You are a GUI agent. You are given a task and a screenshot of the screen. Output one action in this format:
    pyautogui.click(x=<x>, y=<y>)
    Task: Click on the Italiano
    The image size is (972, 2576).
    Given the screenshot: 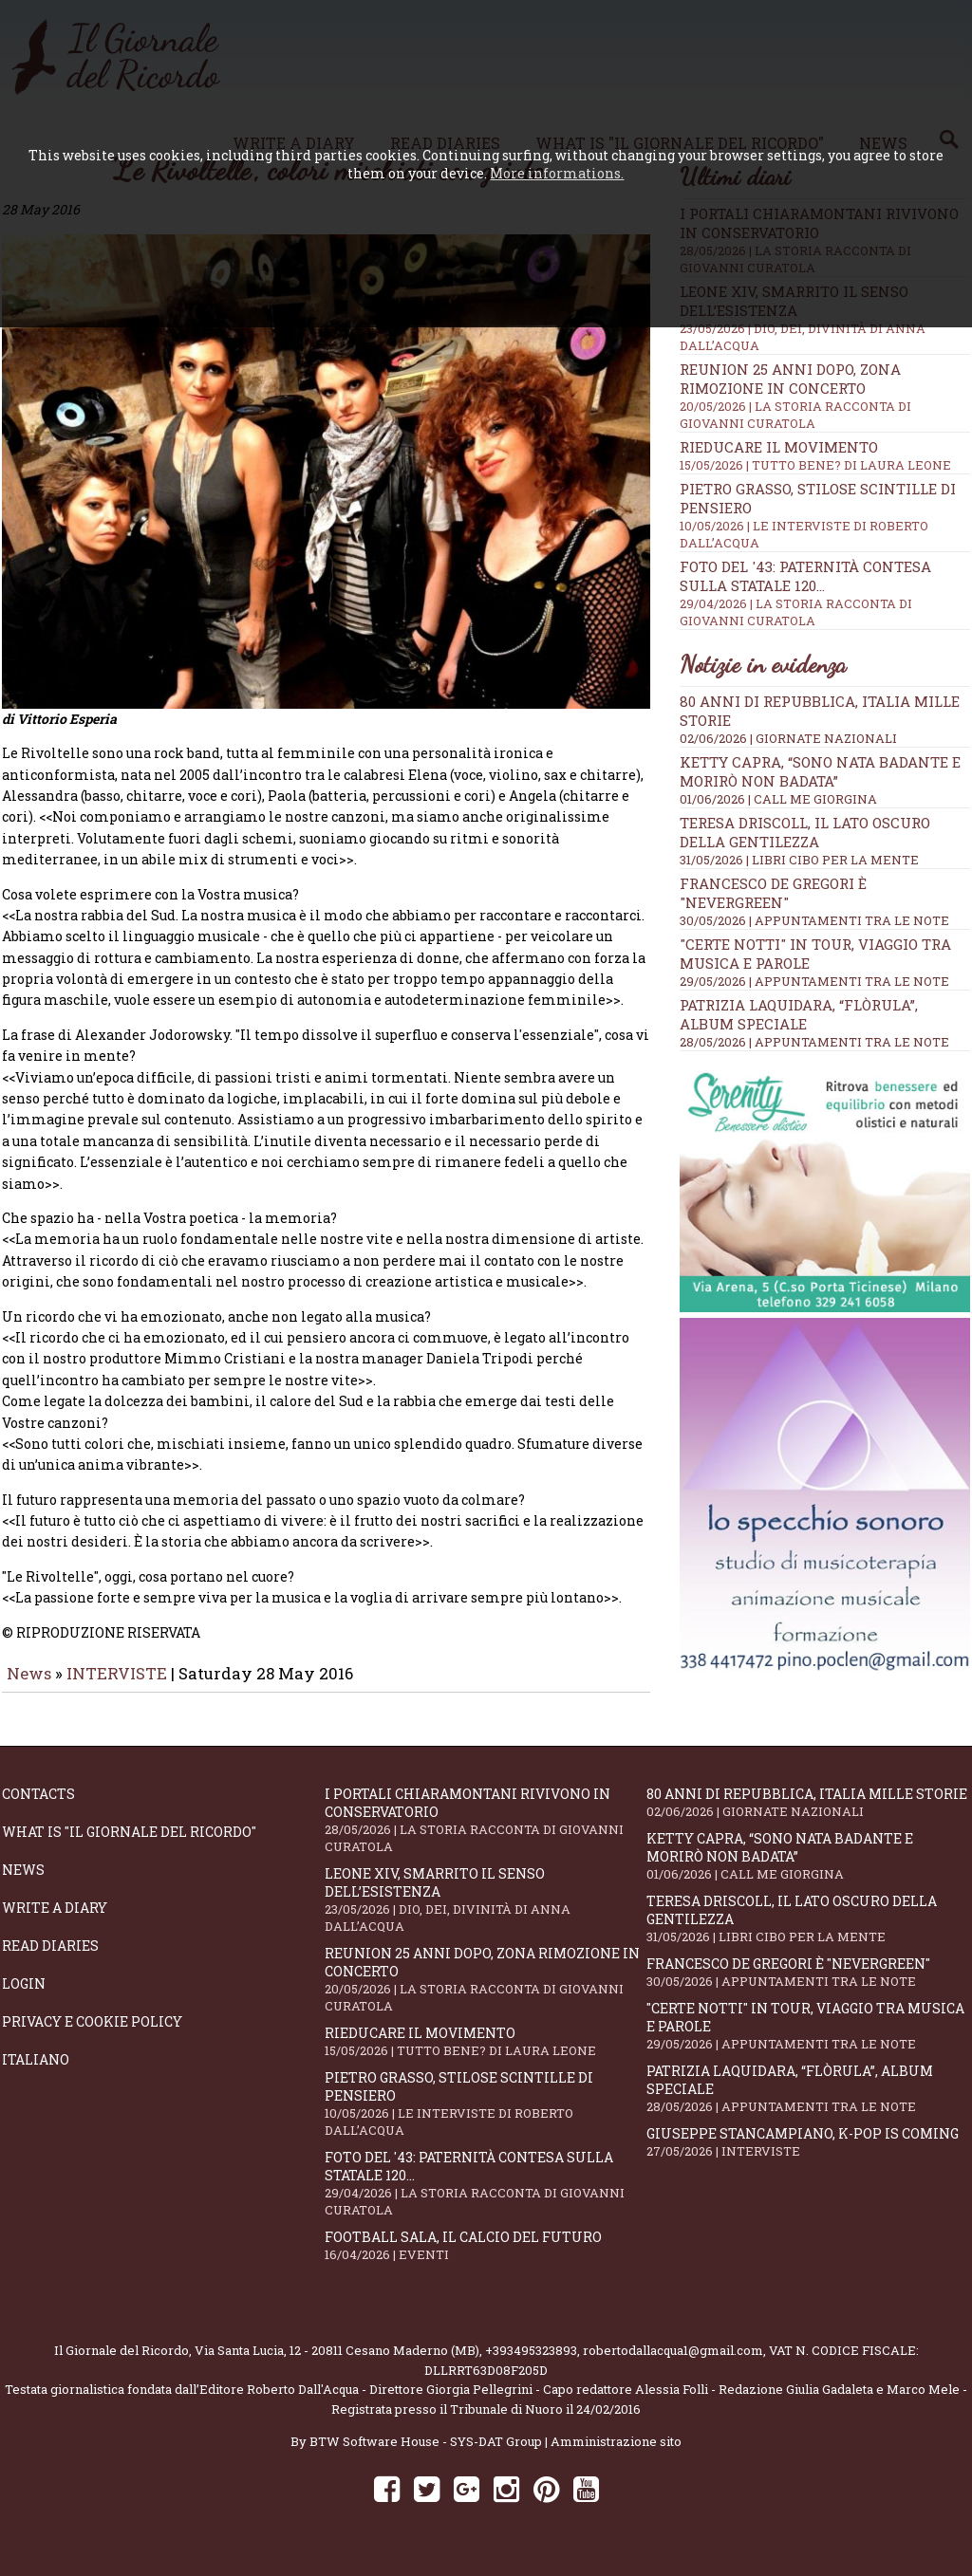 What is the action you would take?
    pyautogui.click(x=35, y=2073)
    